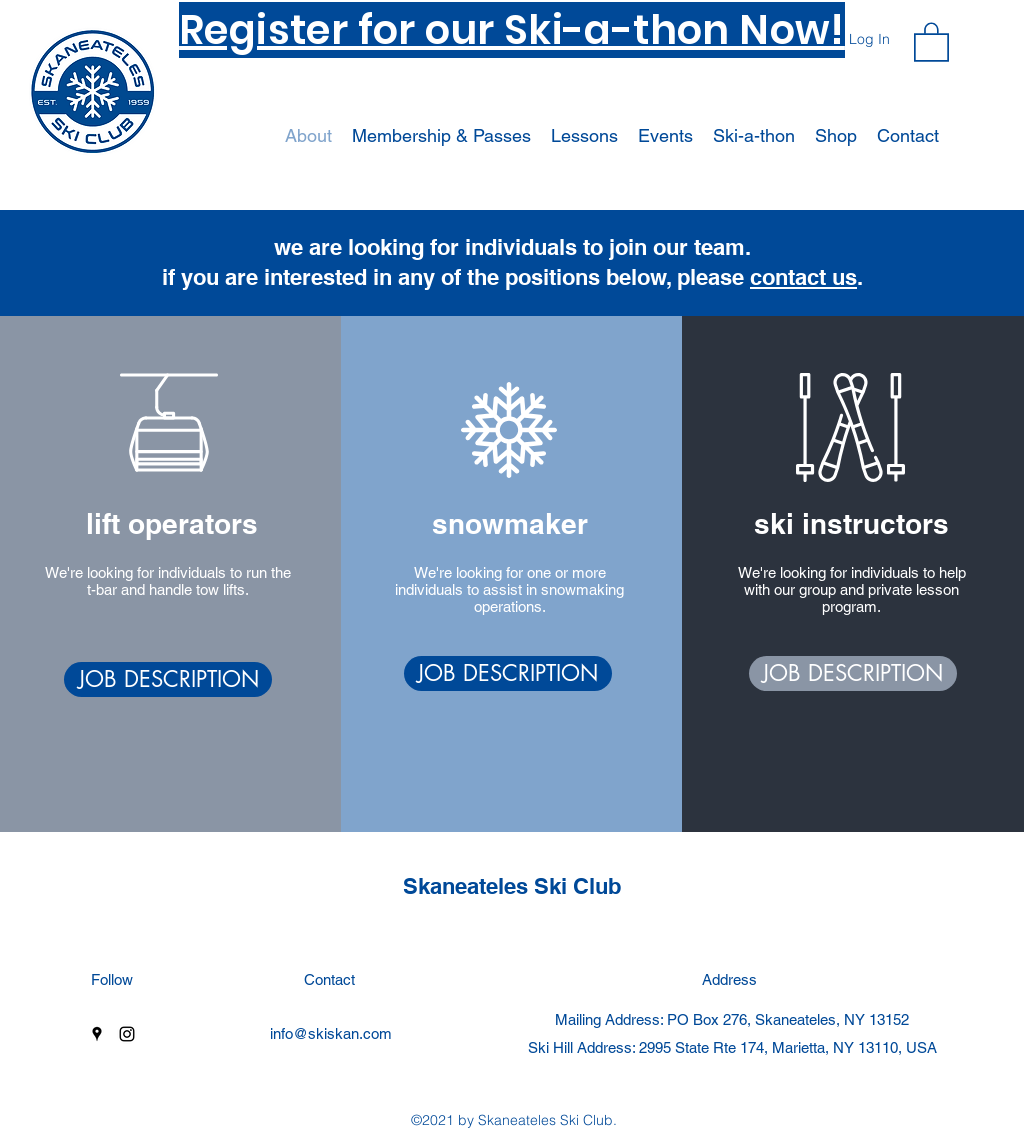 This screenshot has width=1024, height=1133. I want to click on Skaneateles Ski Club, so click(512, 886).